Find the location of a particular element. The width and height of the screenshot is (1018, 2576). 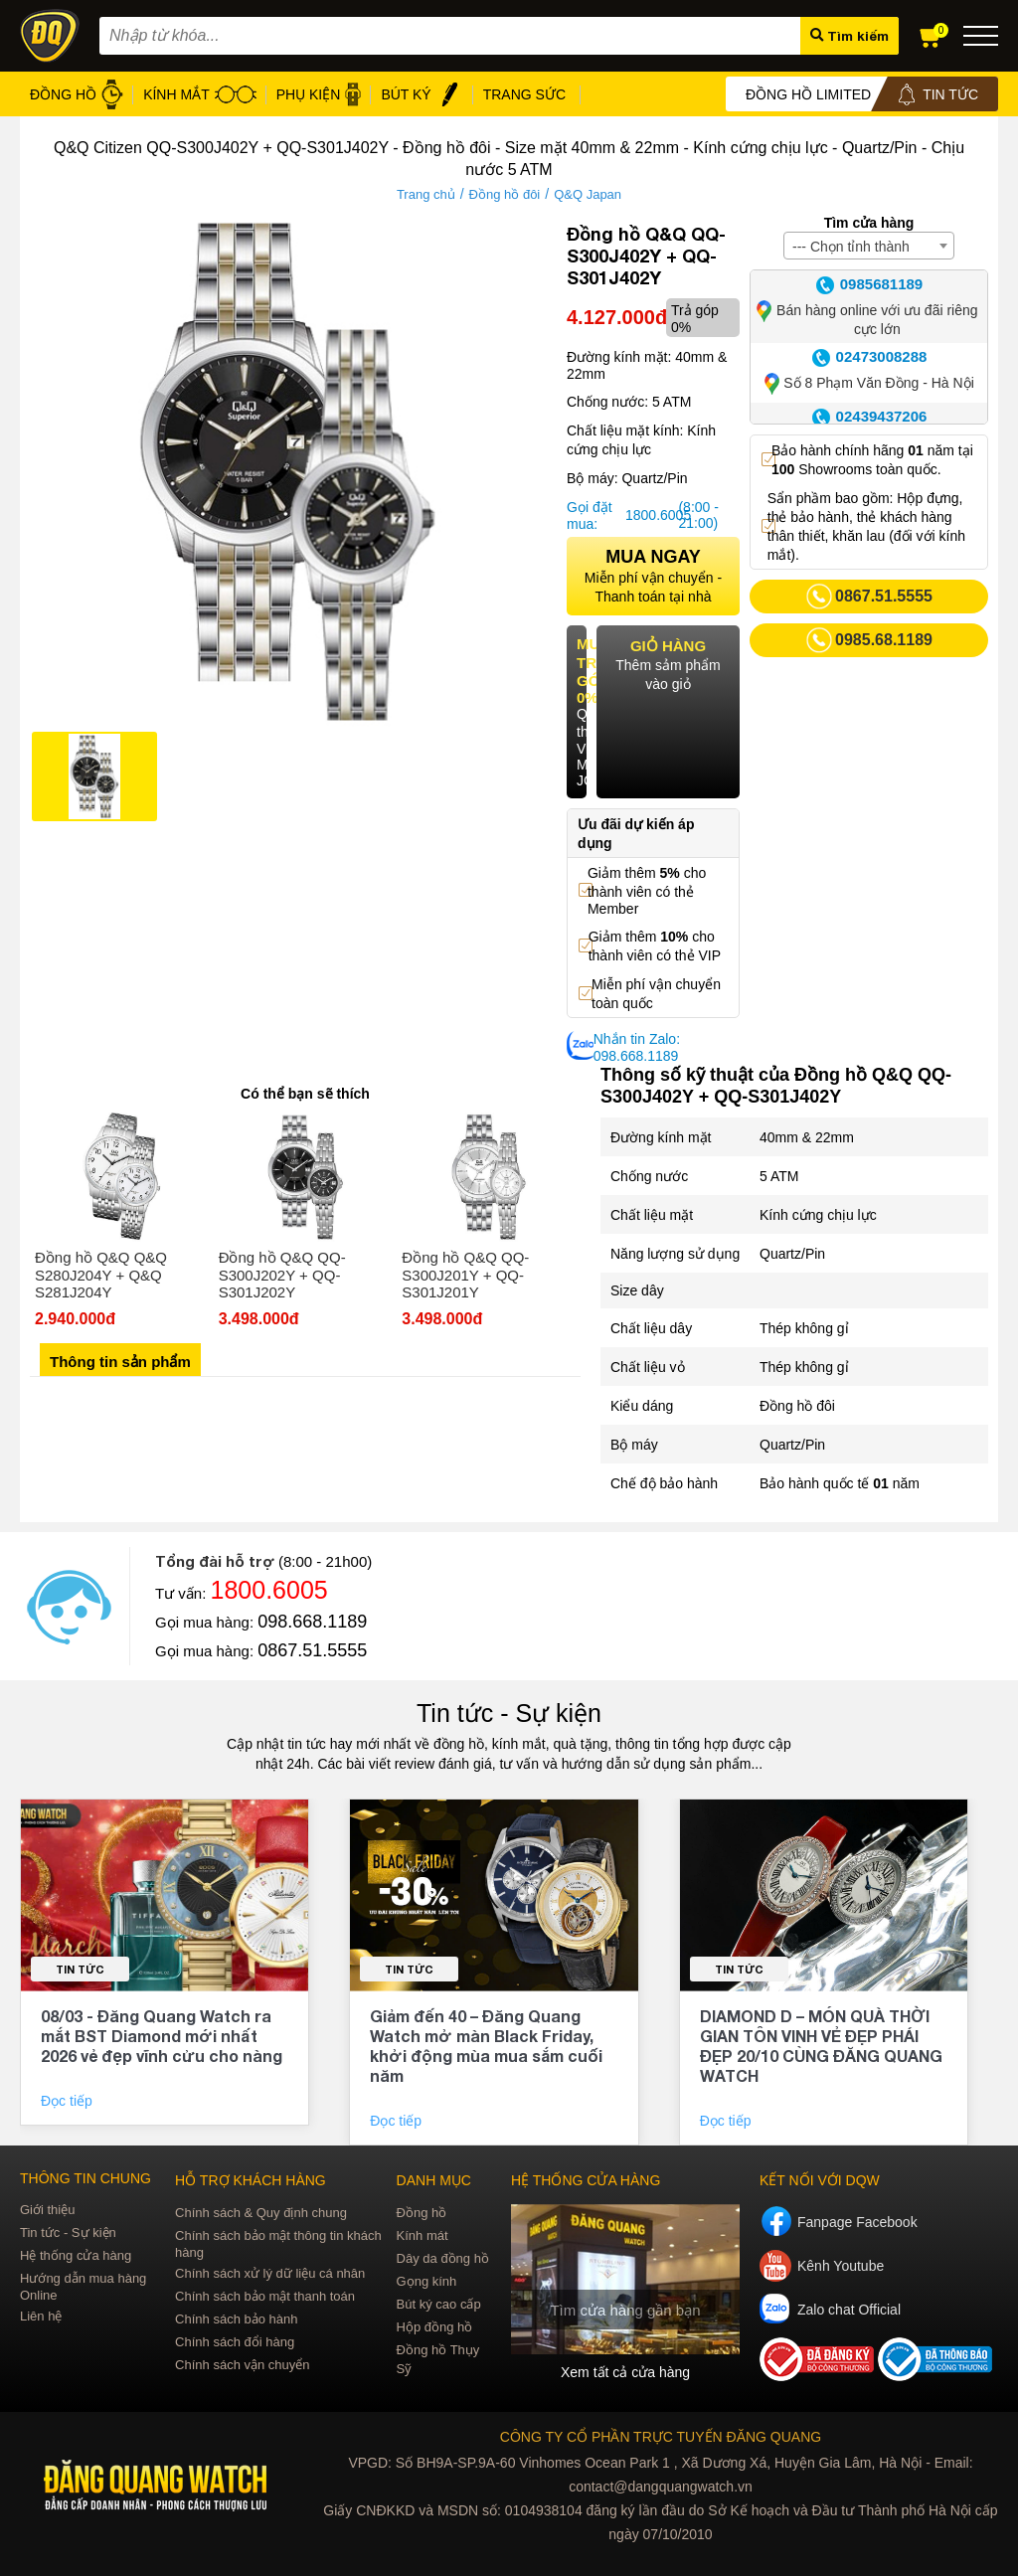

1800.6005 is located at coordinates (649, 515).